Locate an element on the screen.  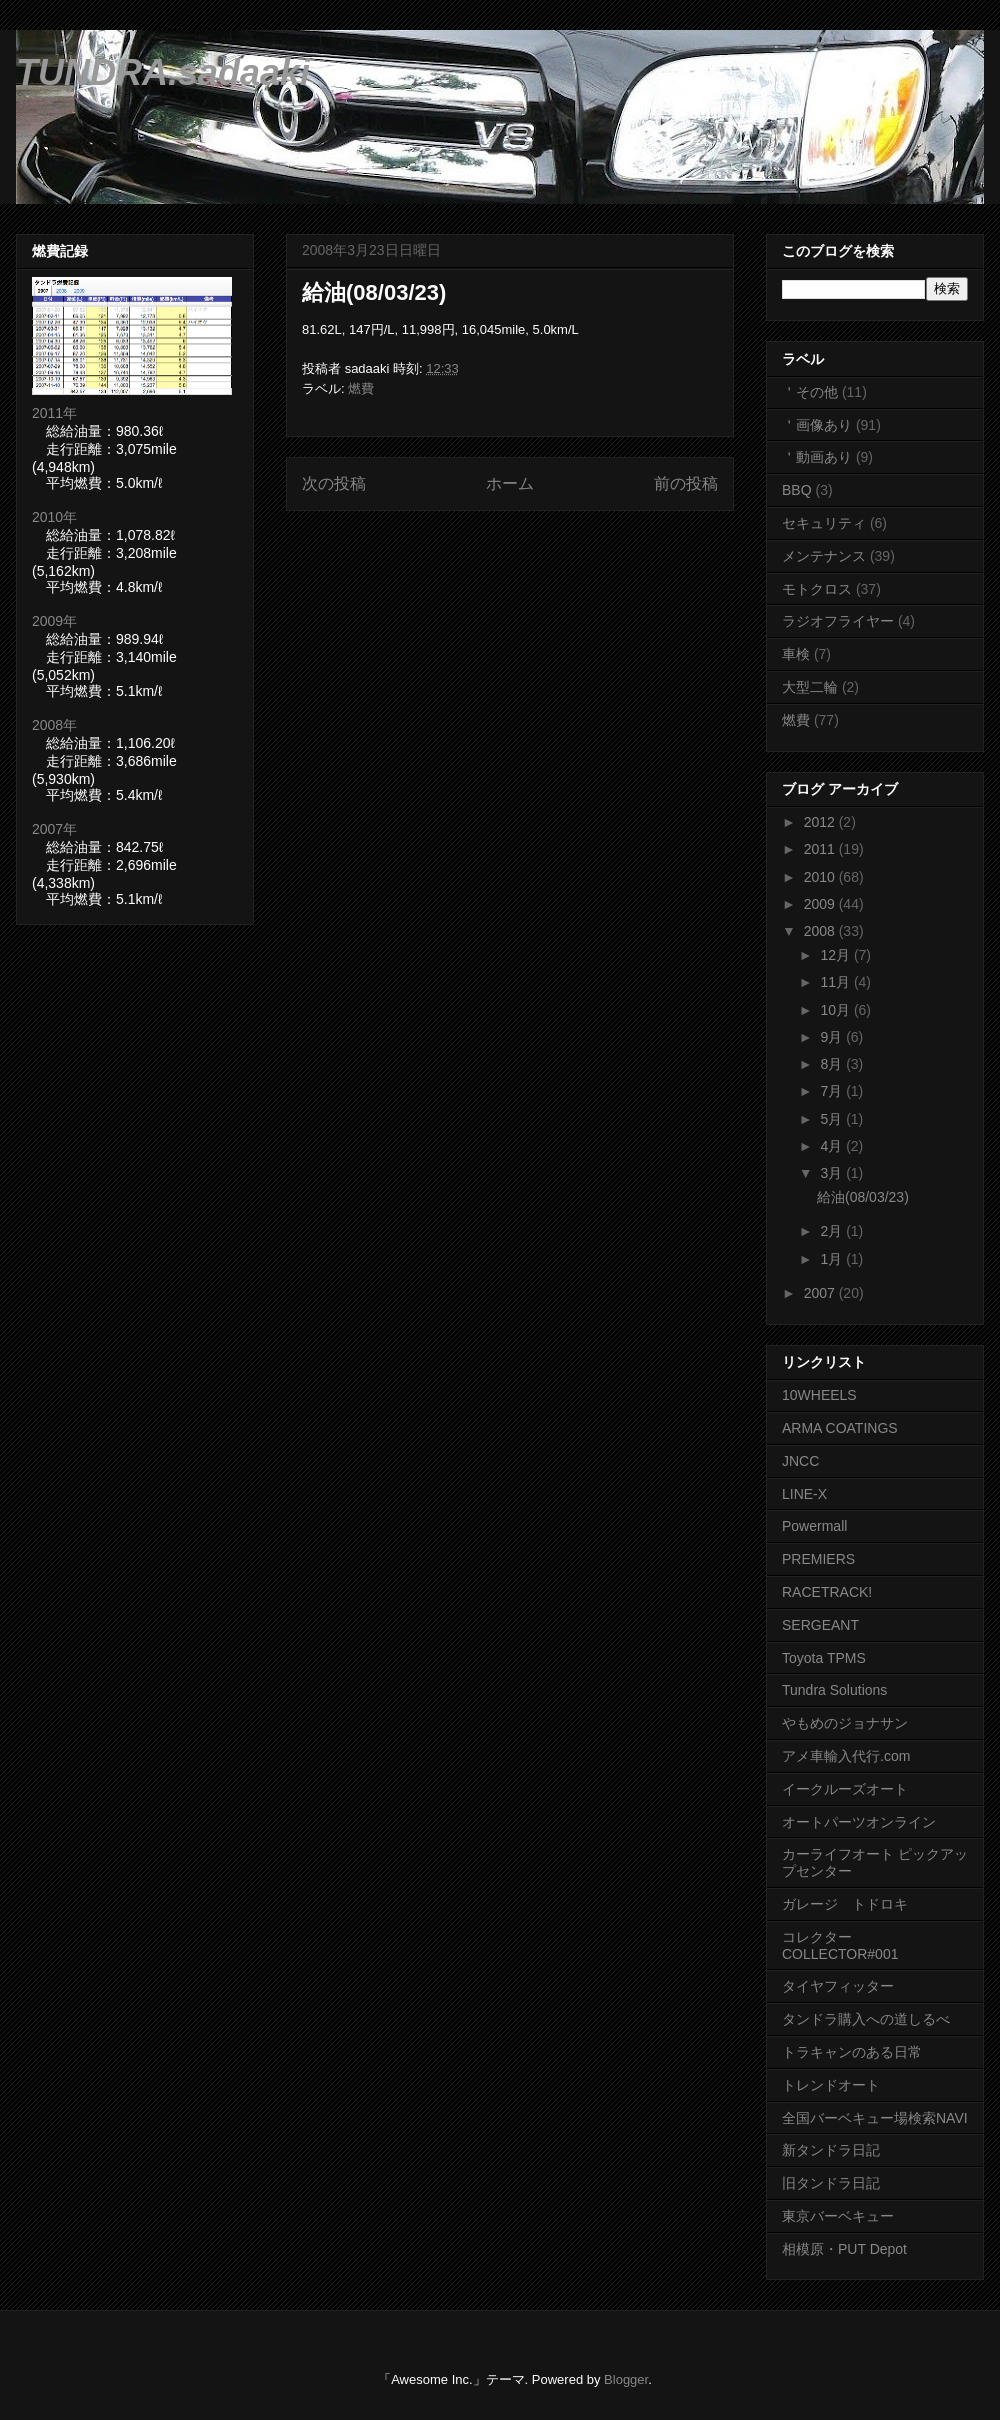
9月 is located at coordinates (833, 1037).